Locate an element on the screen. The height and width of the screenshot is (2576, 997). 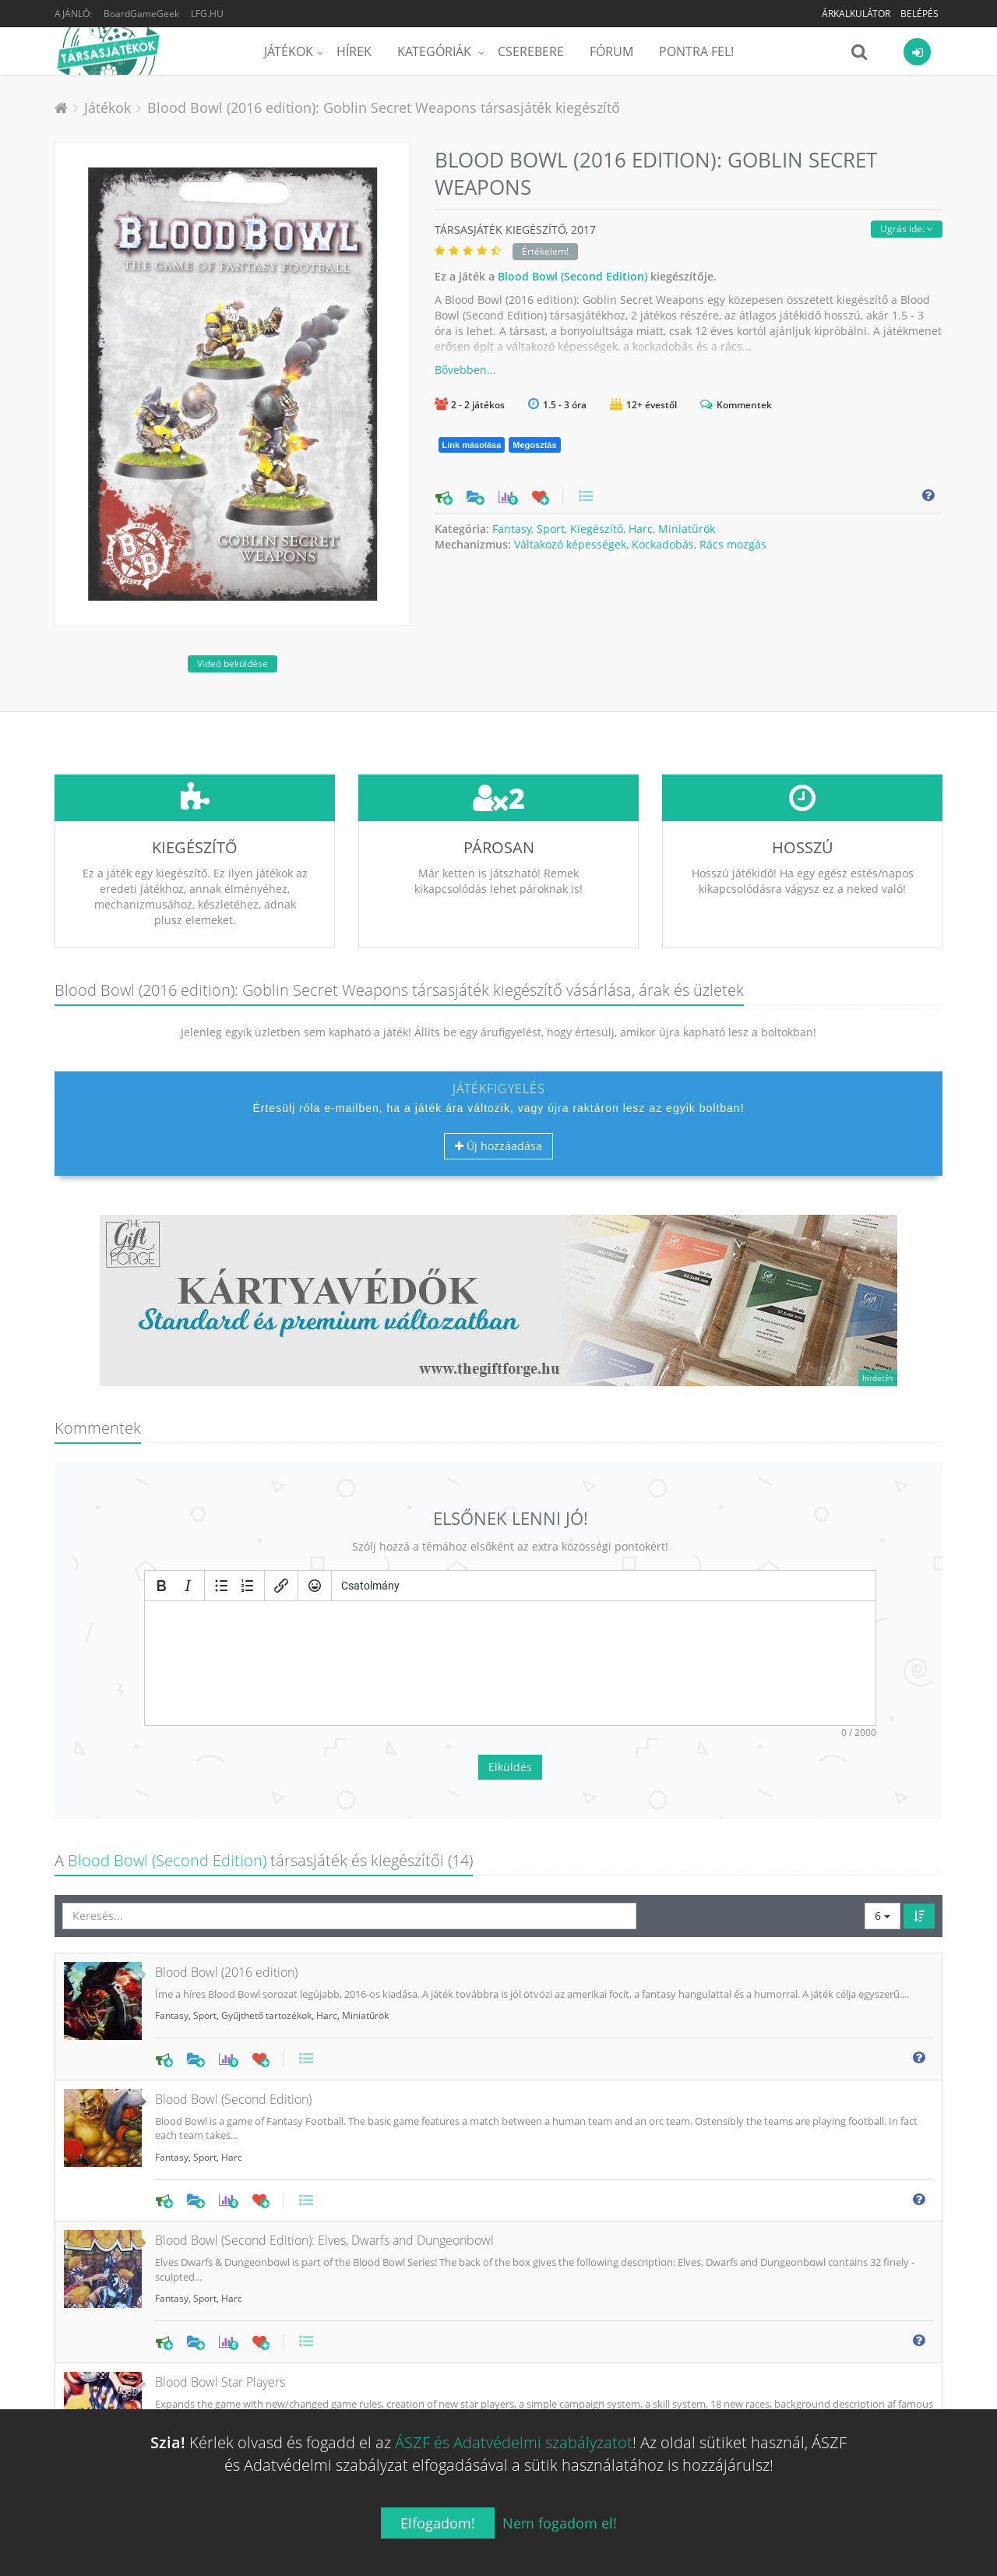
Belépés is located at coordinates (919, 13).